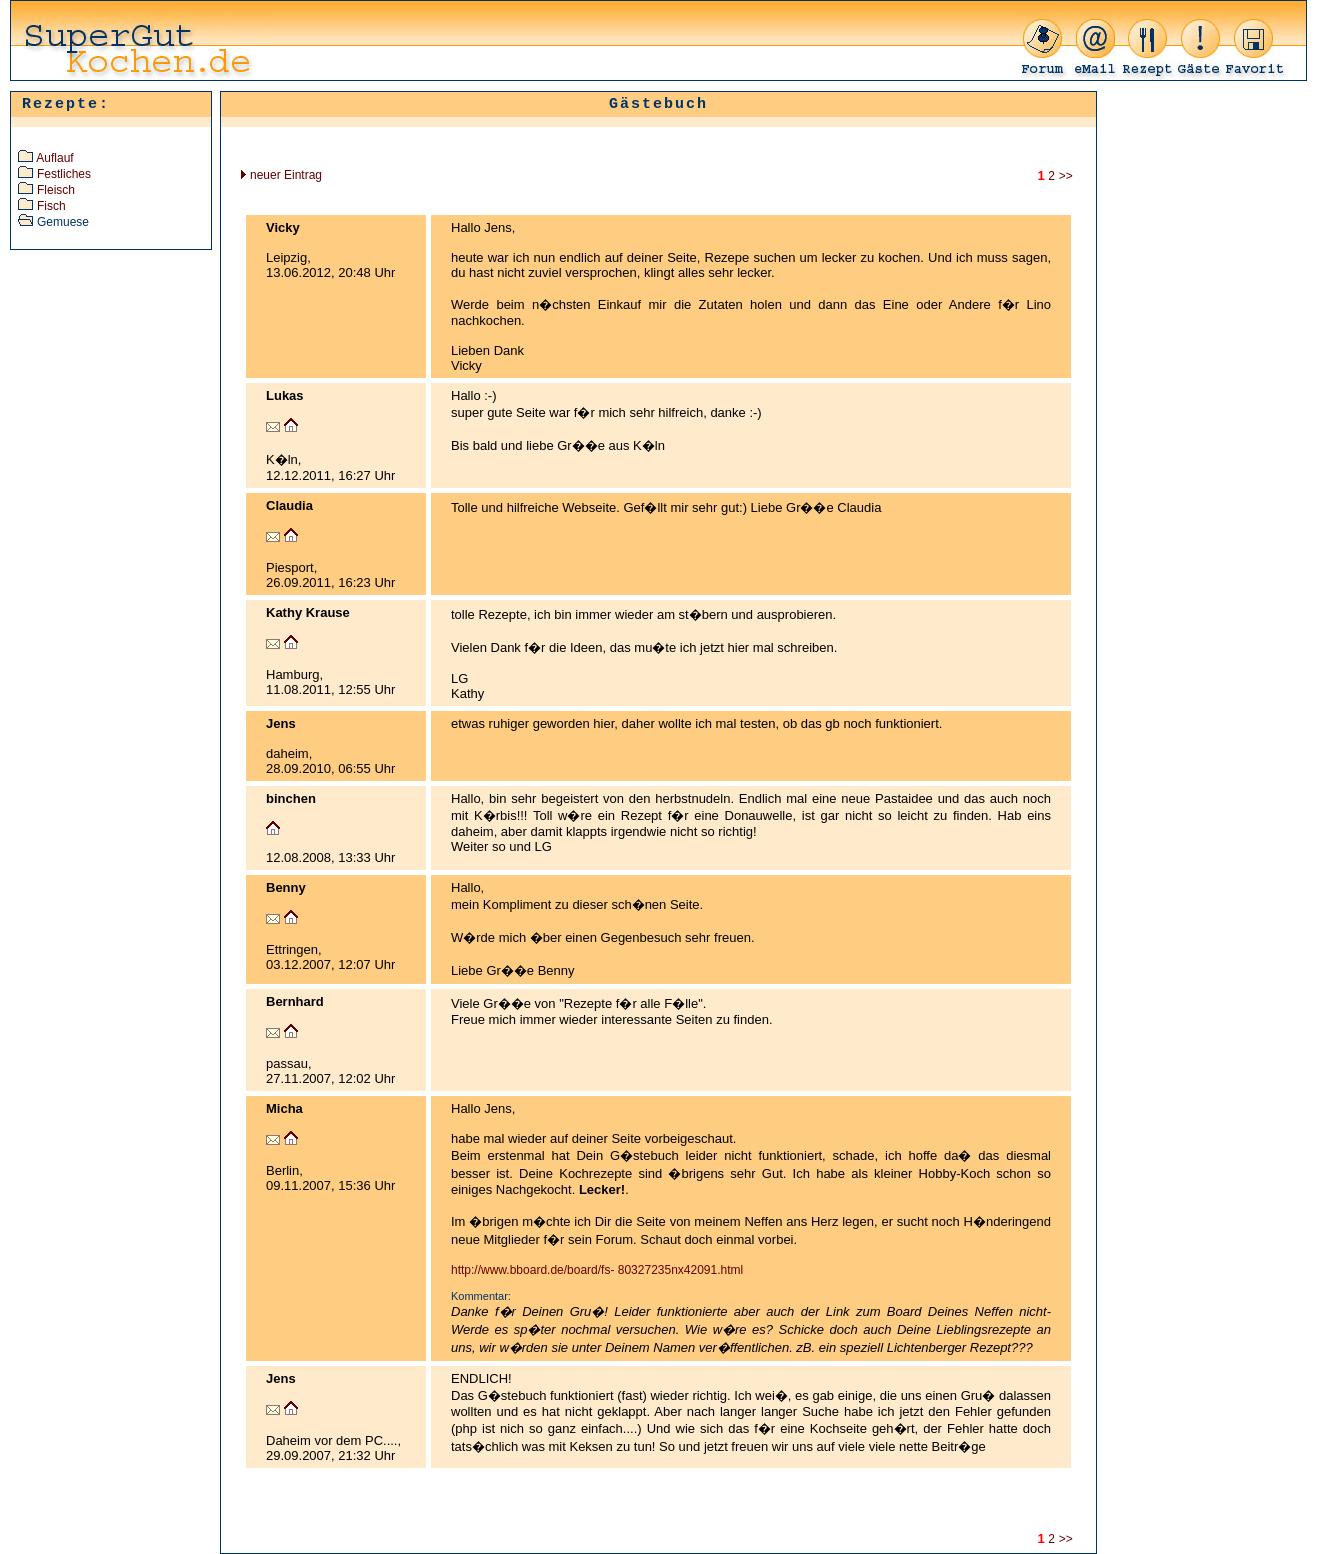 This screenshot has width=1317, height=1554. What do you see at coordinates (597, 1270) in the screenshot?
I see `http://www.bboard.de/board/fs- 80327235nx42091.html` at bounding box center [597, 1270].